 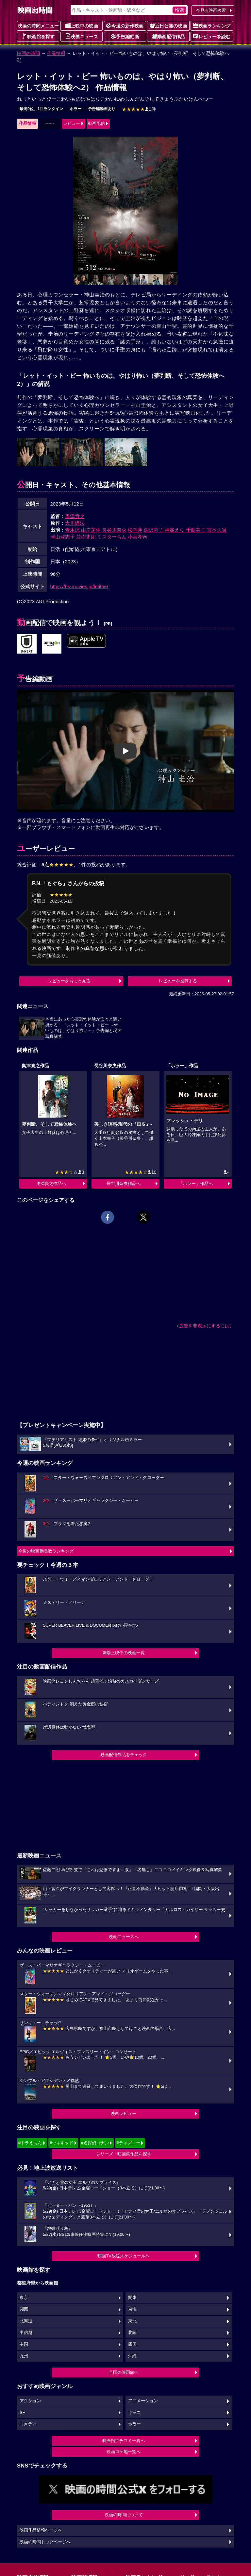 I want to click on 長谷川奈央, so click(x=114, y=530).